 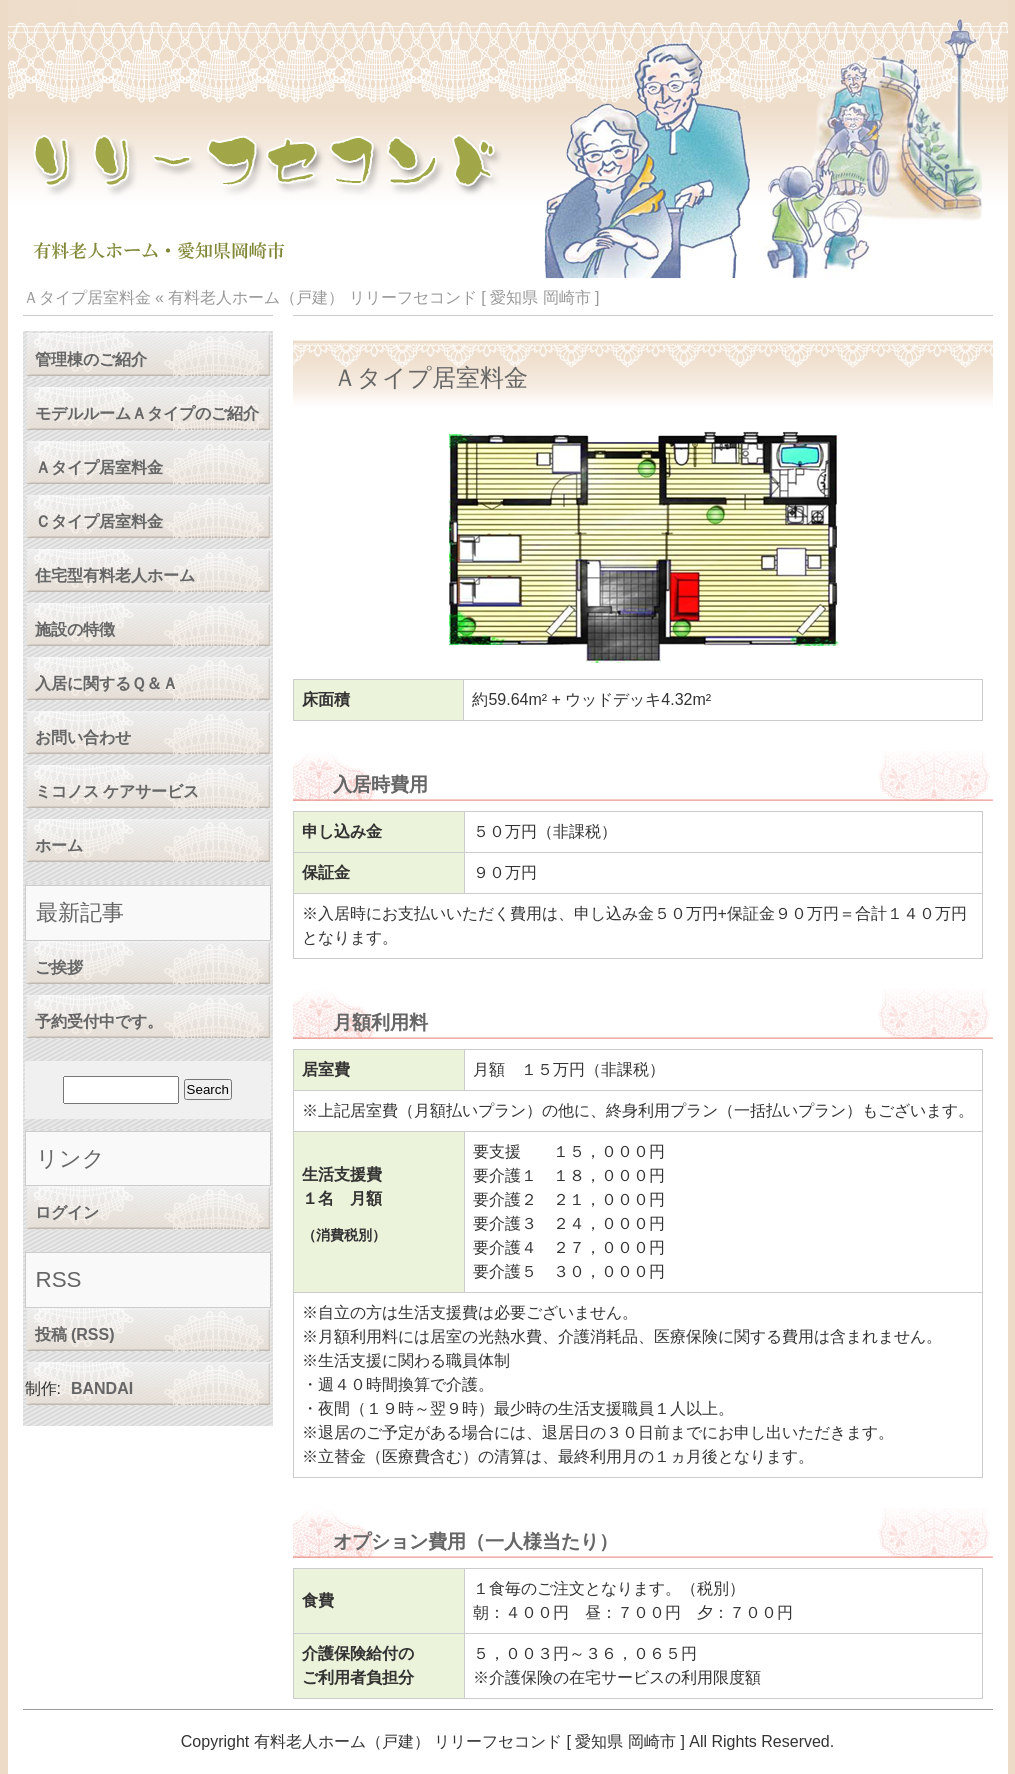 What do you see at coordinates (115, 575) in the screenshot?
I see `住宅型有料老人ホーム` at bounding box center [115, 575].